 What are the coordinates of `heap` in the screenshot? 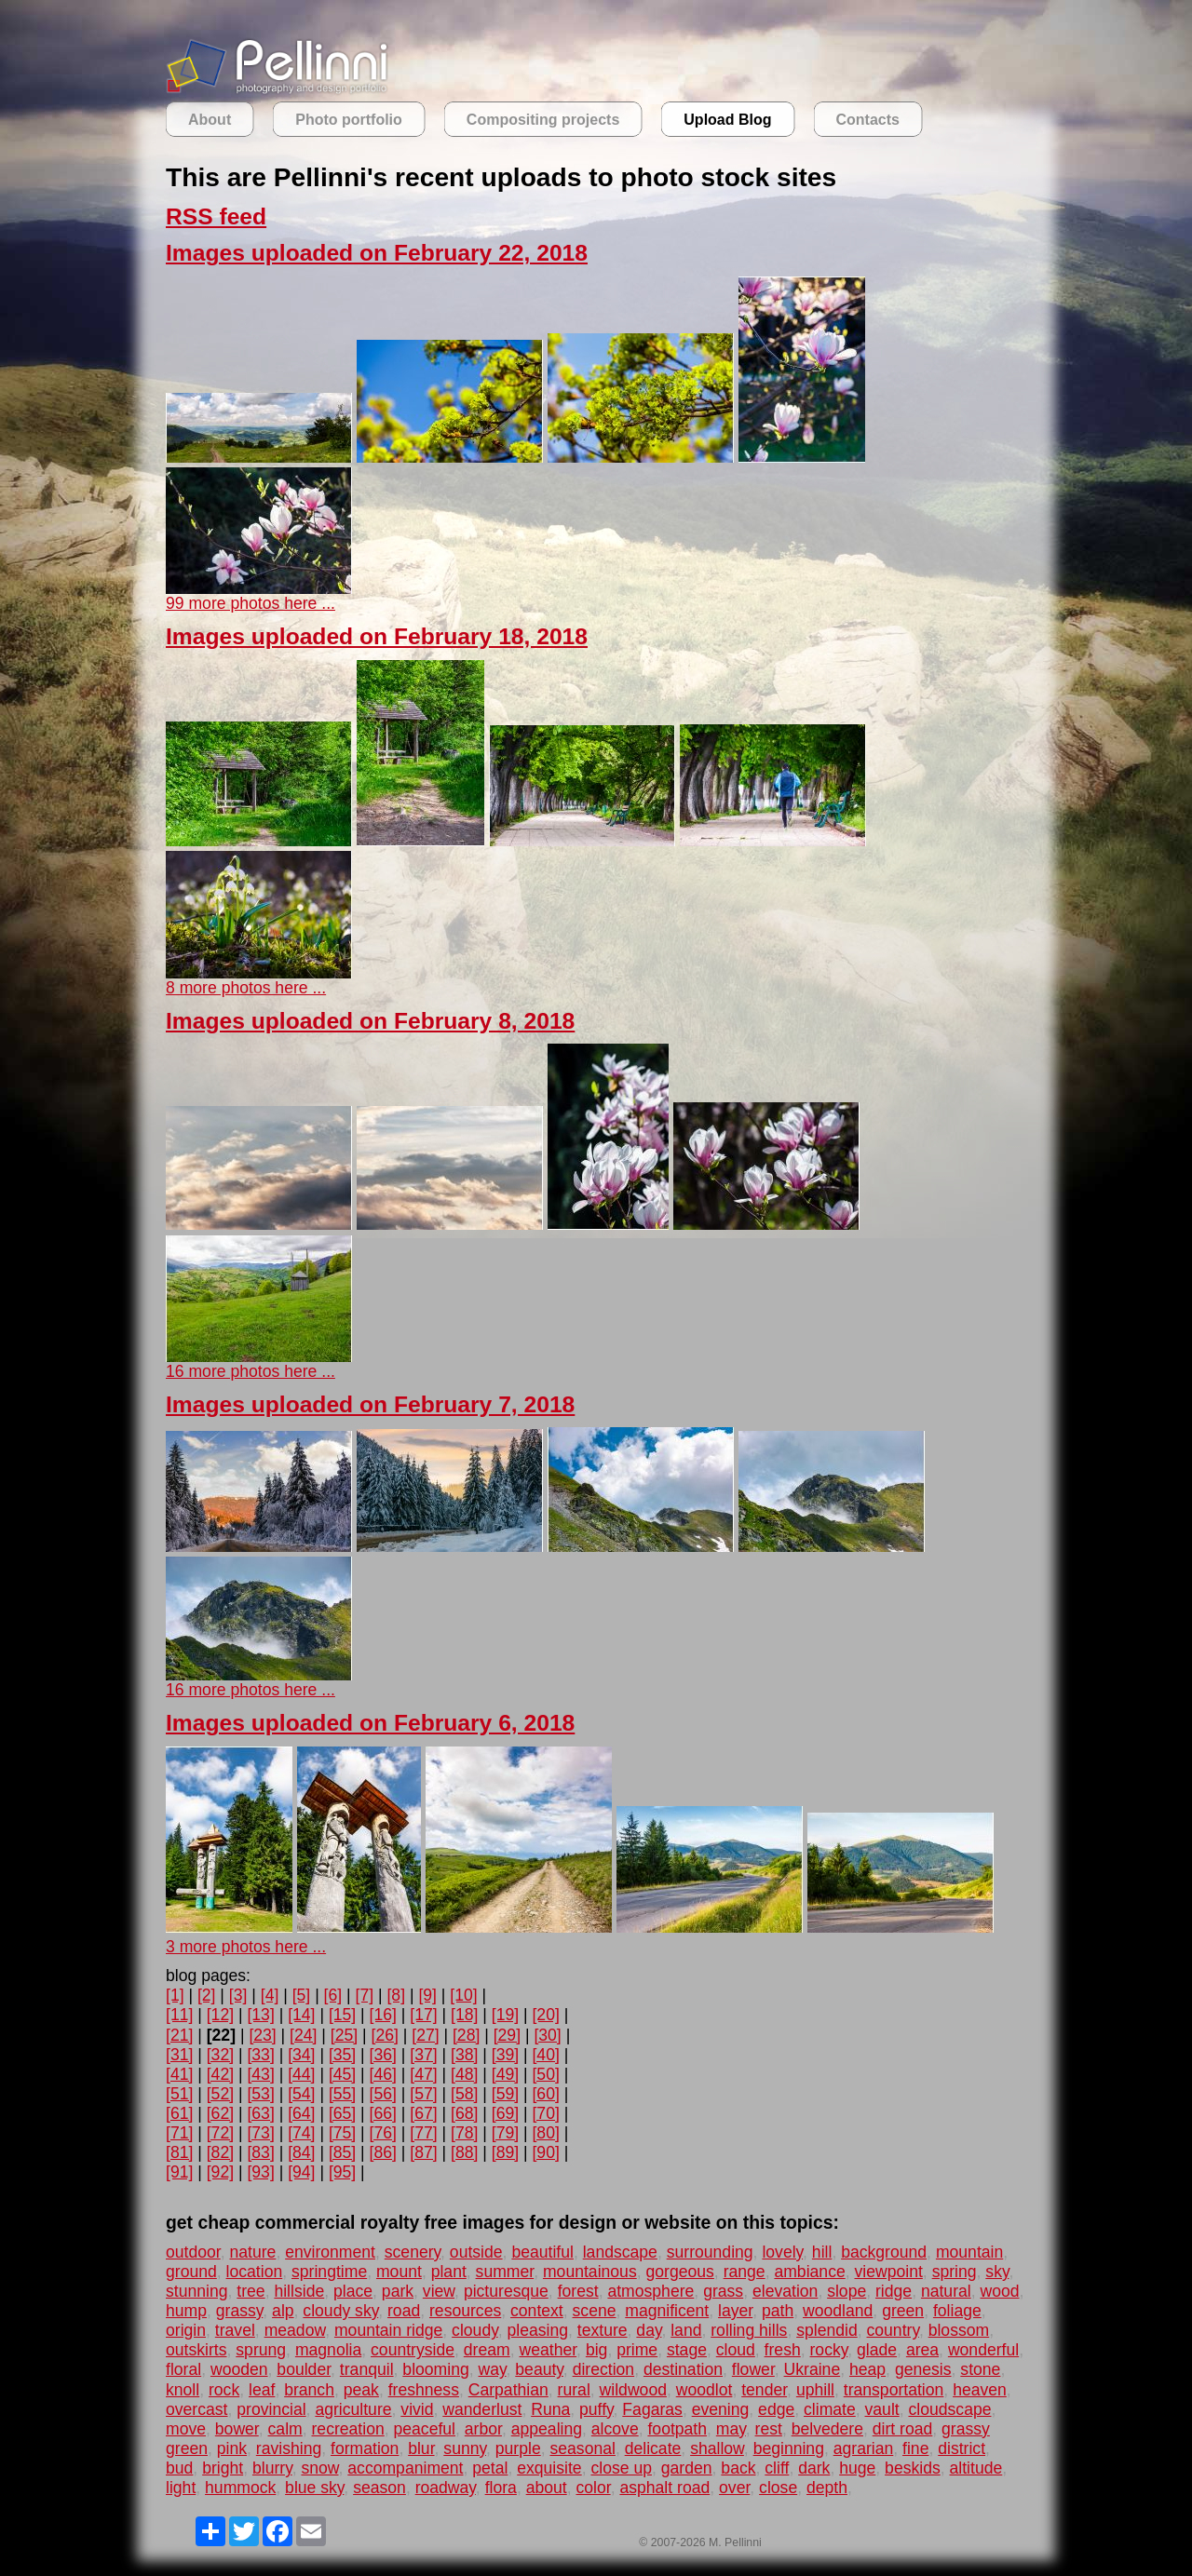 It's located at (867, 2369).